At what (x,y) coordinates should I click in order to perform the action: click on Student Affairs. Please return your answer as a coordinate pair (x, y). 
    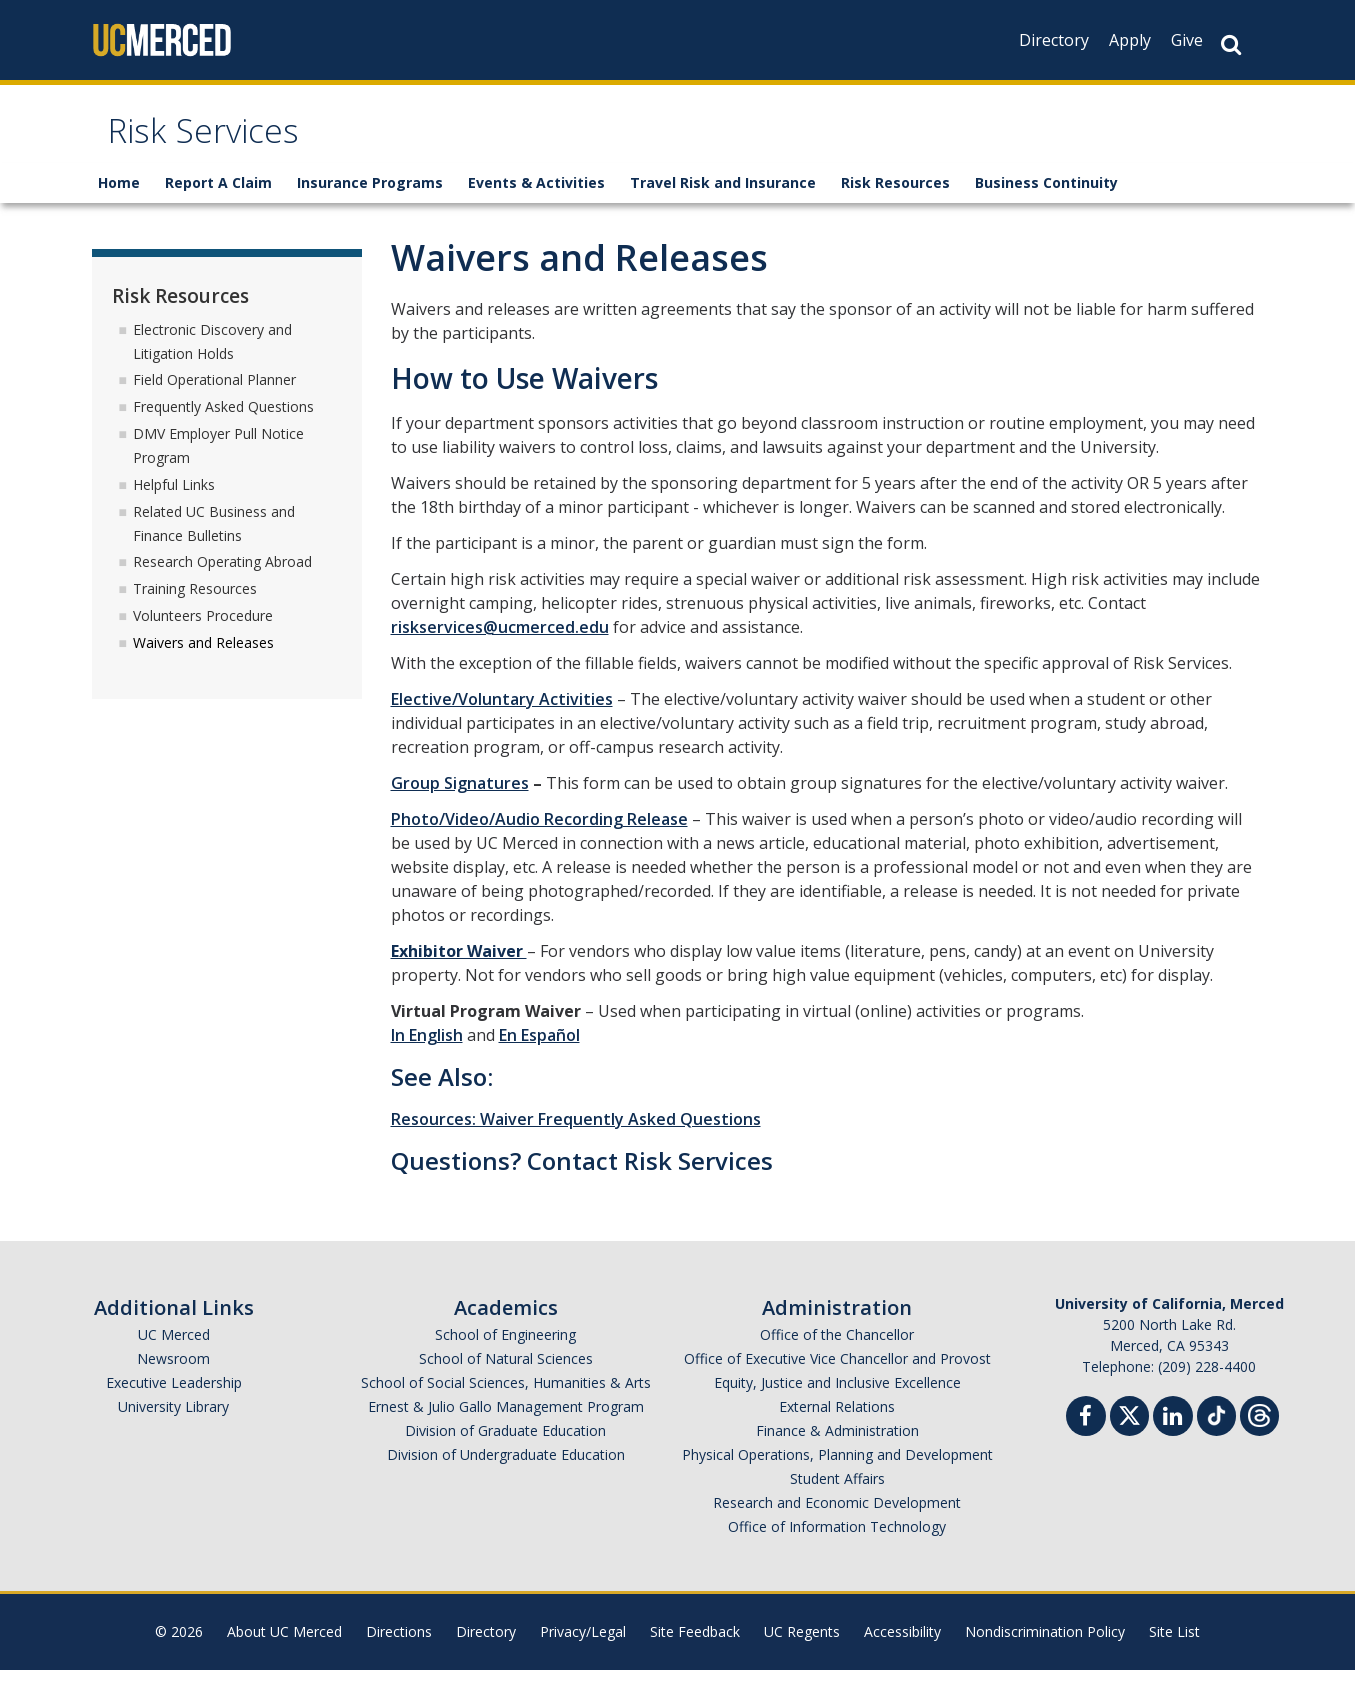
    Looking at the image, I should click on (837, 1493).